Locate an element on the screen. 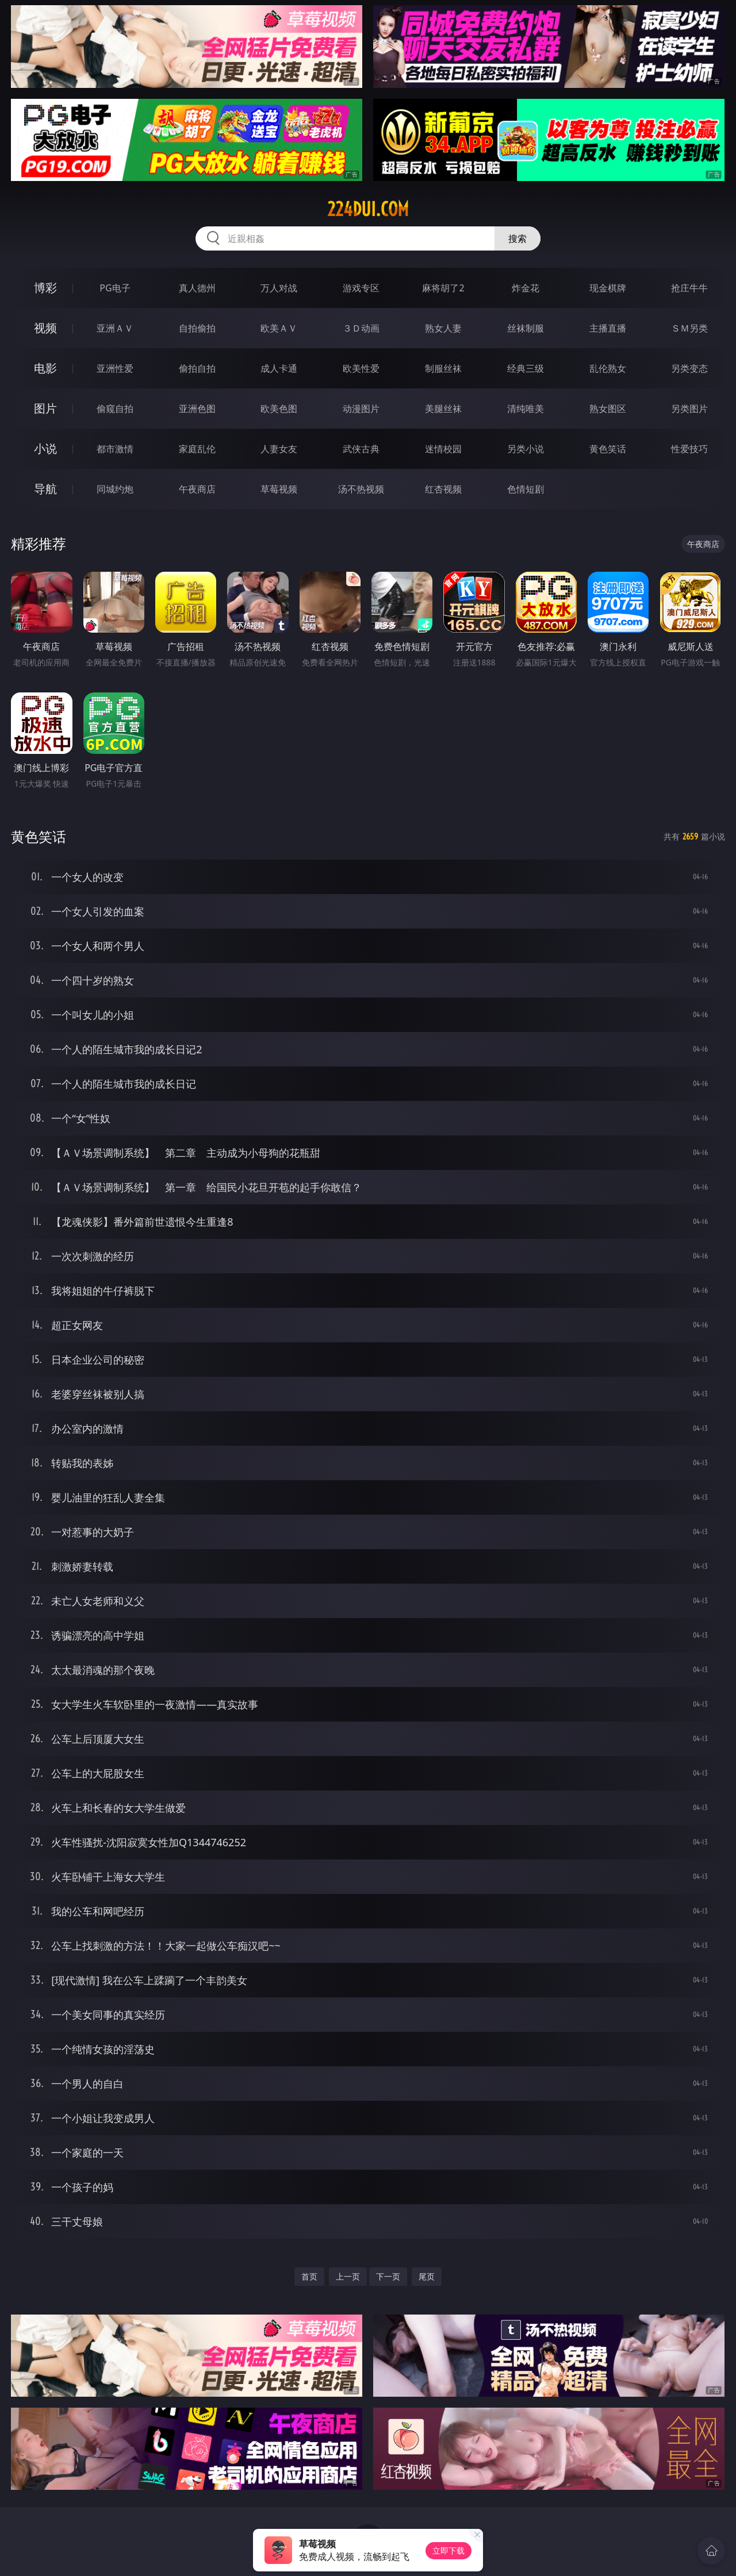  麻将胡了2 is located at coordinates (443, 288).